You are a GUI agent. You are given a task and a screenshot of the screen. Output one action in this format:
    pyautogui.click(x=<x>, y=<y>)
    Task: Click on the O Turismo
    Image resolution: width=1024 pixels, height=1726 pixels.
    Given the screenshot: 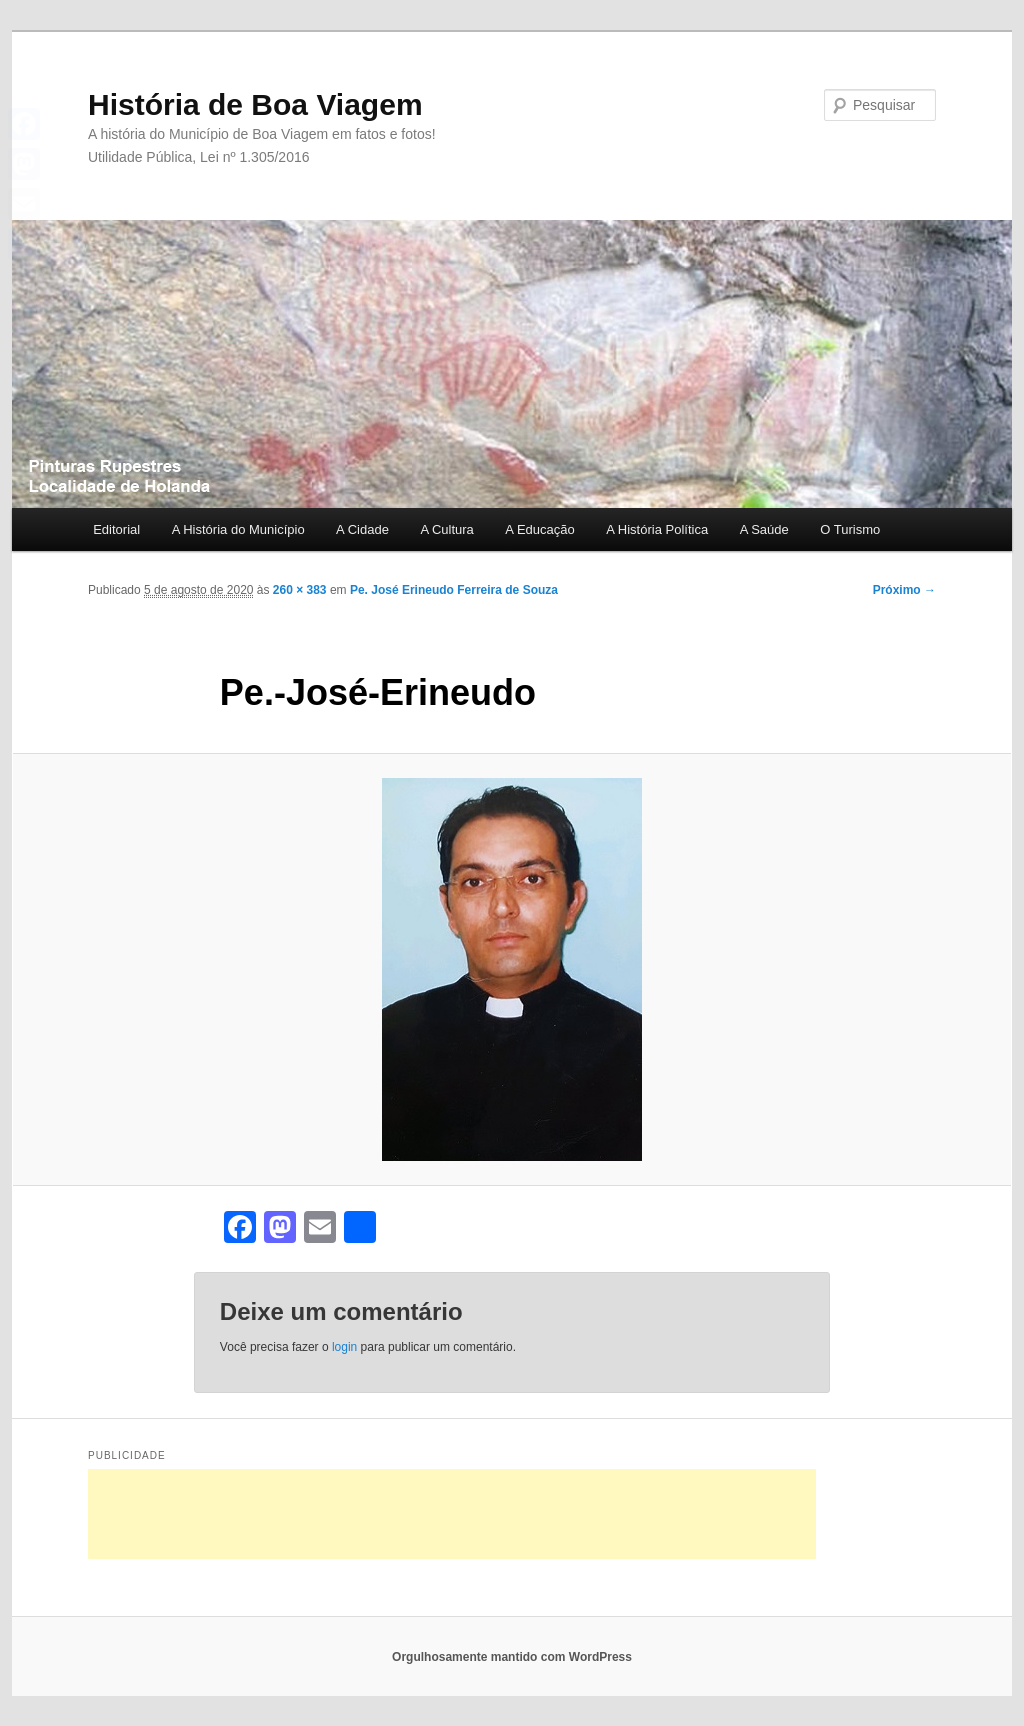 What is the action you would take?
    pyautogui.click(x=850, y=529)
    